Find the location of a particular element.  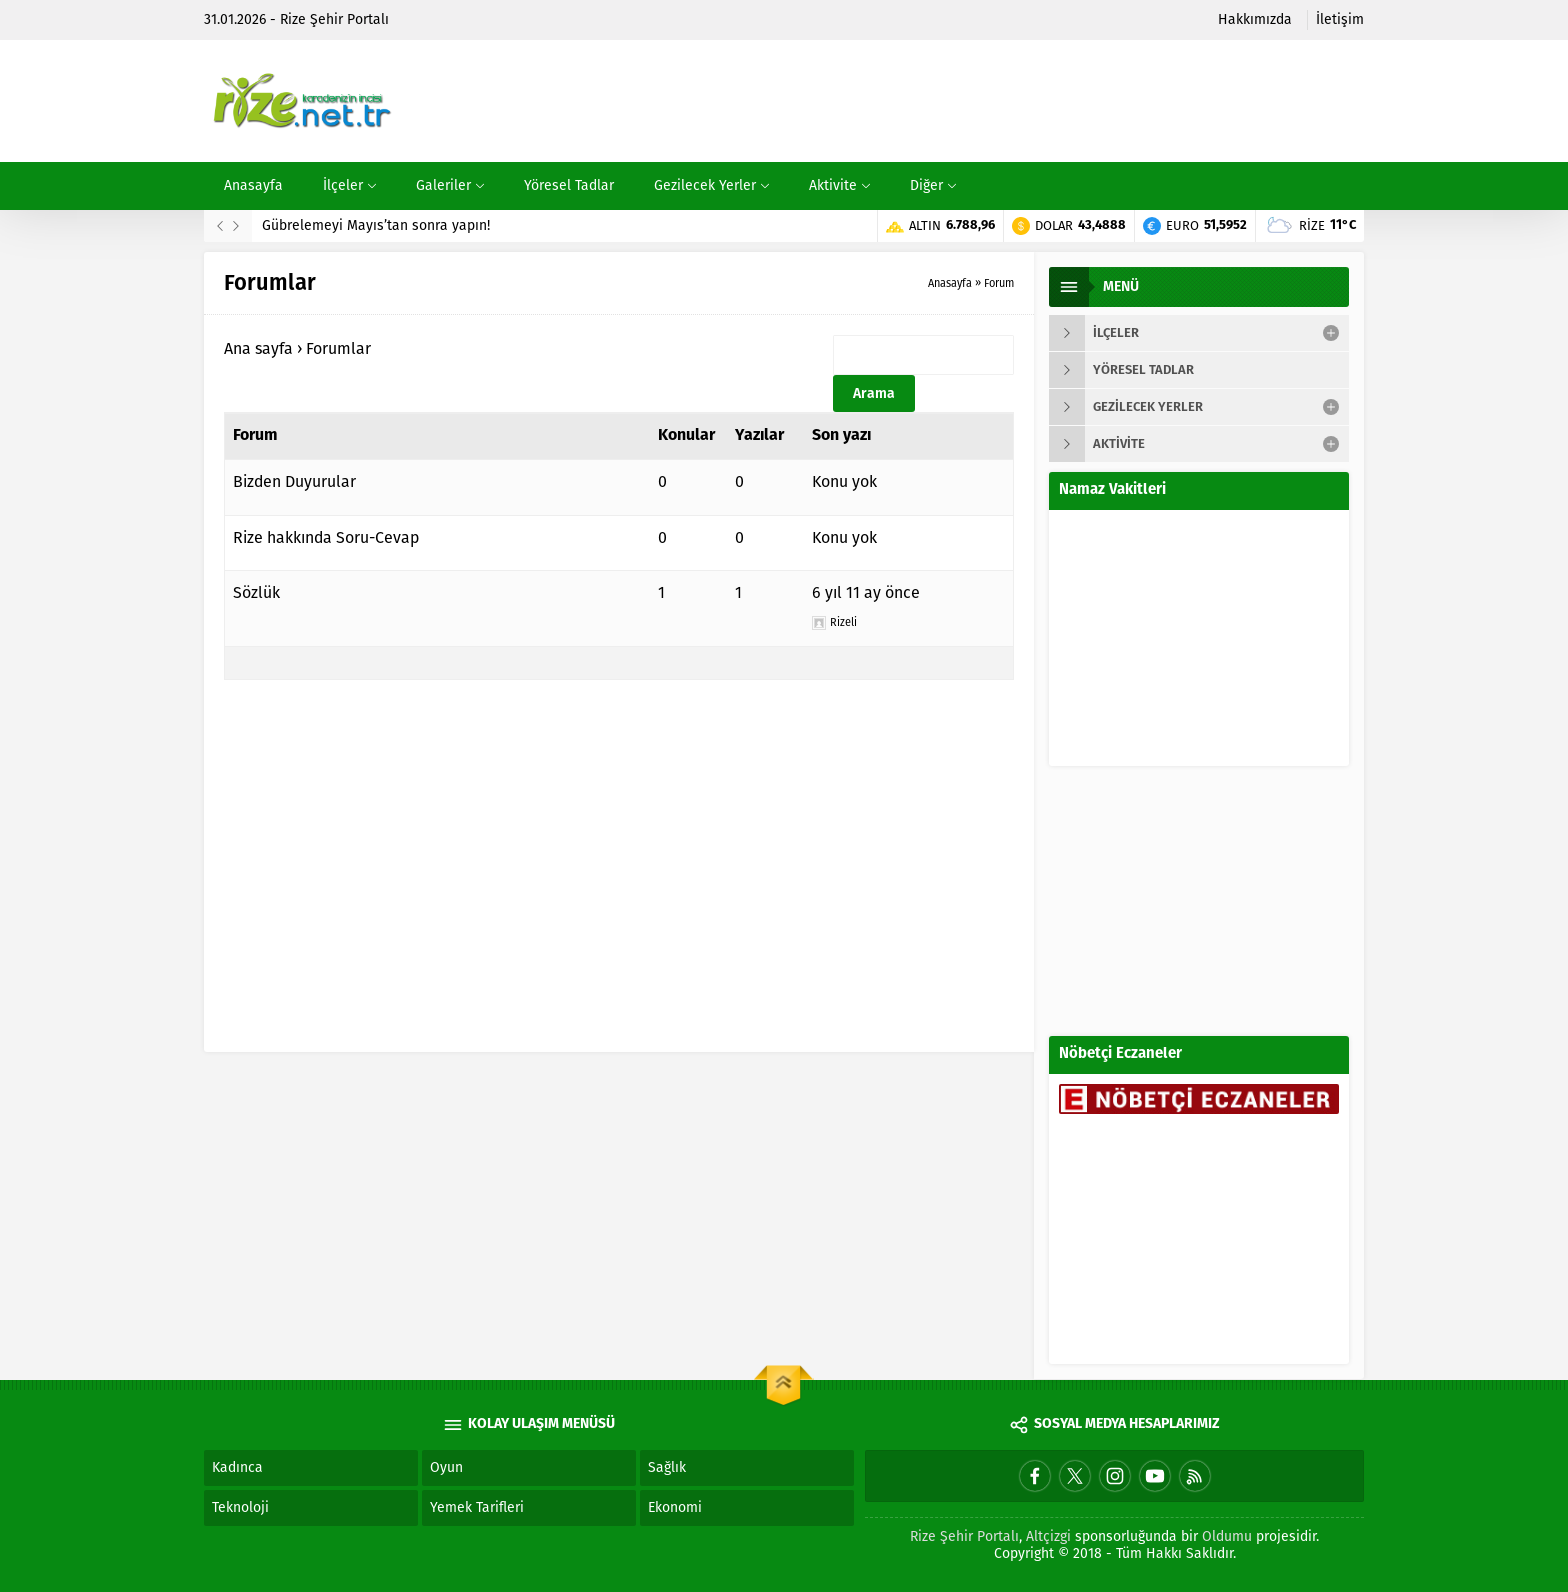

Oldumu is located at coordinates (1227, 1536).